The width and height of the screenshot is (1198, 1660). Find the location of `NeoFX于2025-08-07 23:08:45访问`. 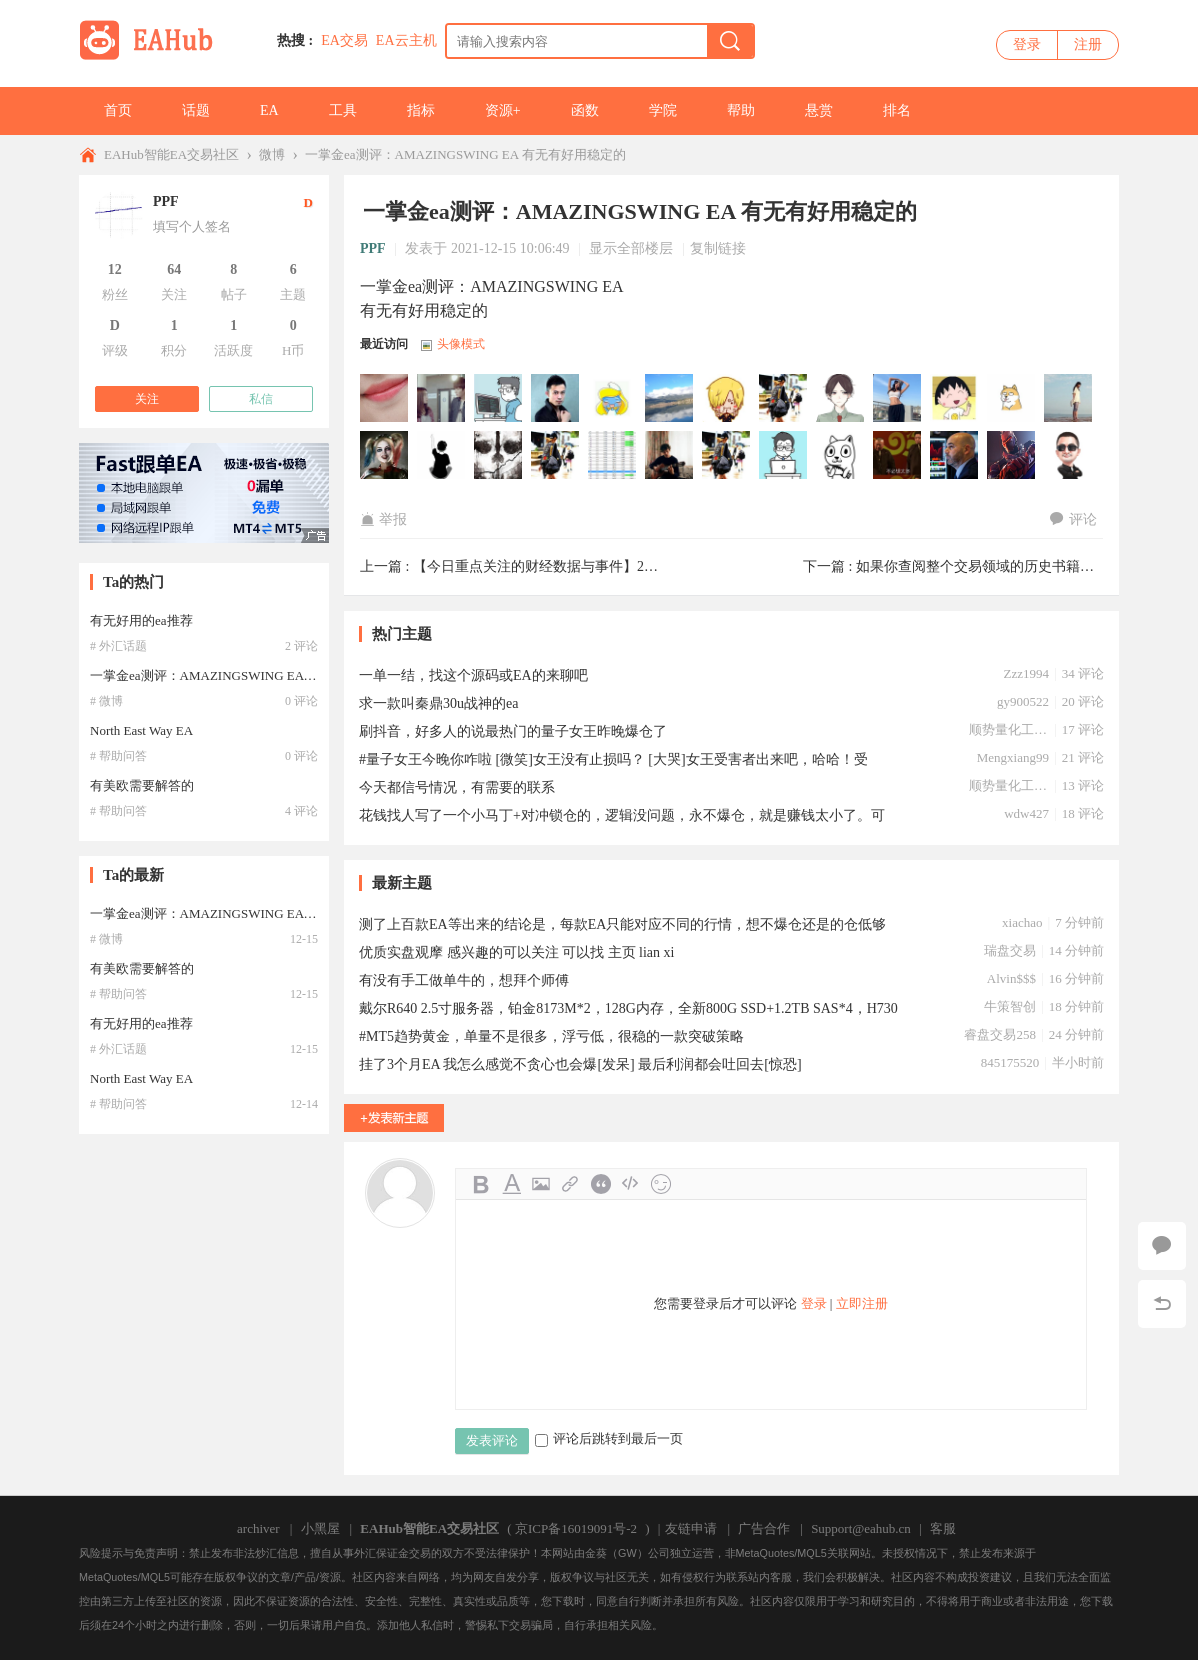

NeoFX于2025-08-07 23:08:45访问 is located at coordinates (1069, 399).